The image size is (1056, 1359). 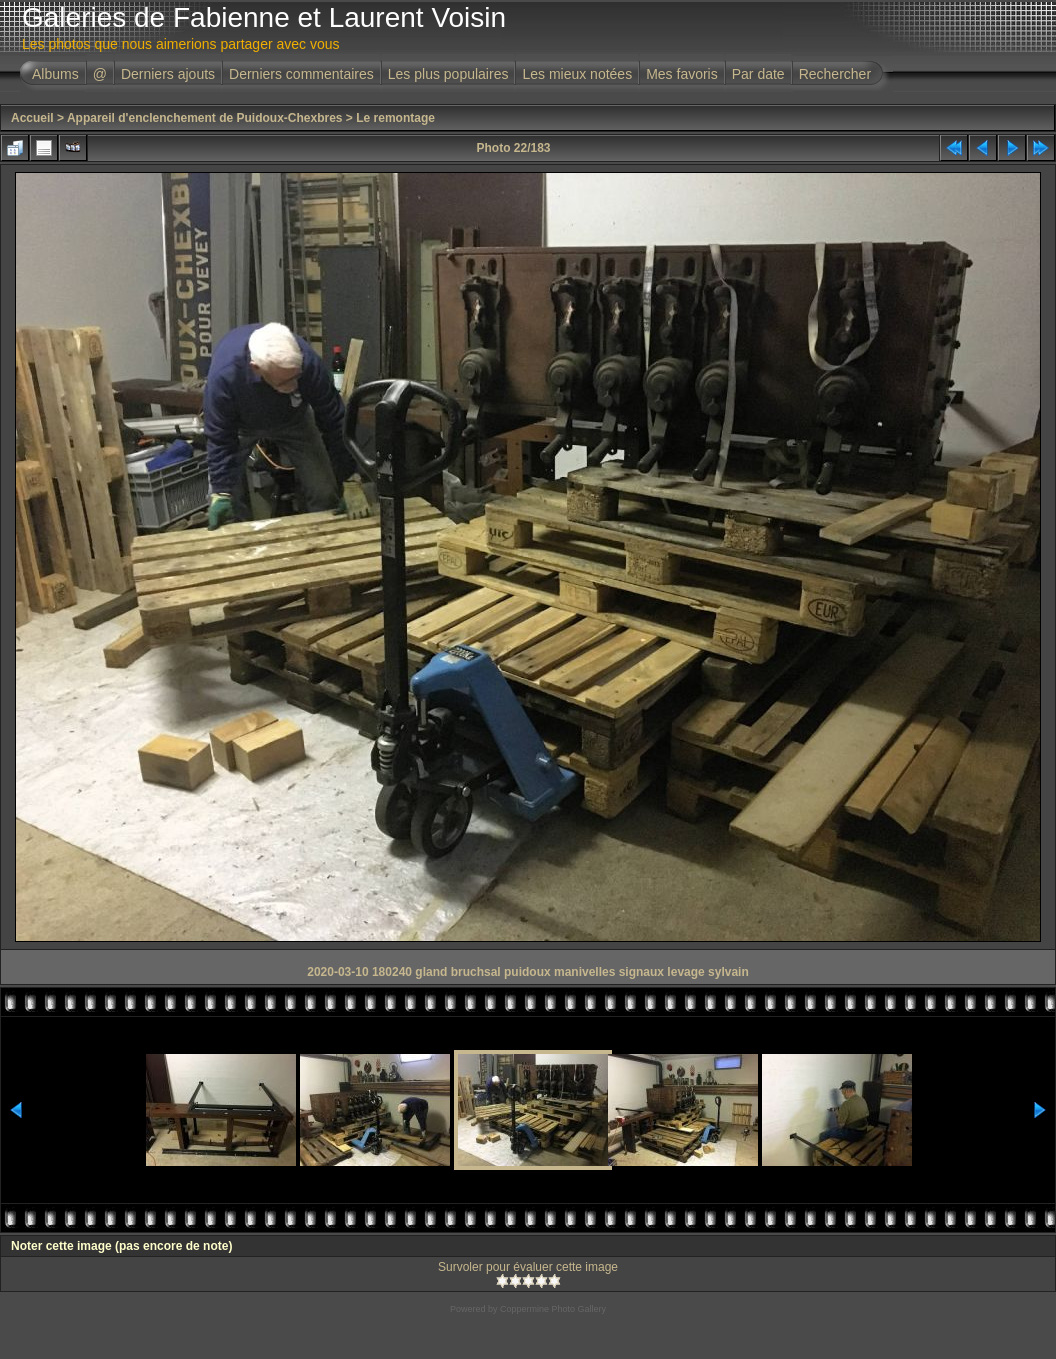 What do you see at coordinates (55, 74) in the screenshot?
I see `Albums` at bounding box center [55, 74].